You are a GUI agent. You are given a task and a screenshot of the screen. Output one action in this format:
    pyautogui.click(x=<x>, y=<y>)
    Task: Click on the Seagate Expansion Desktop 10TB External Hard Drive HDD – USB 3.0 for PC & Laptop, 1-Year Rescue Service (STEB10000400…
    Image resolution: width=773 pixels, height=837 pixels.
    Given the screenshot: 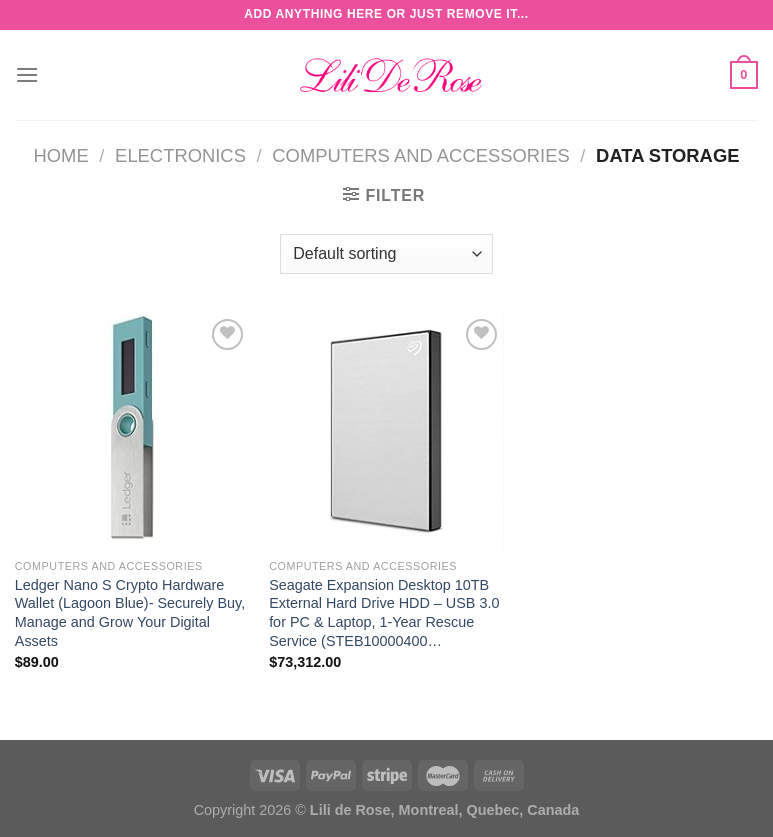 What is the action you would take?
    pyautogui.click(x=384, y=613)
    